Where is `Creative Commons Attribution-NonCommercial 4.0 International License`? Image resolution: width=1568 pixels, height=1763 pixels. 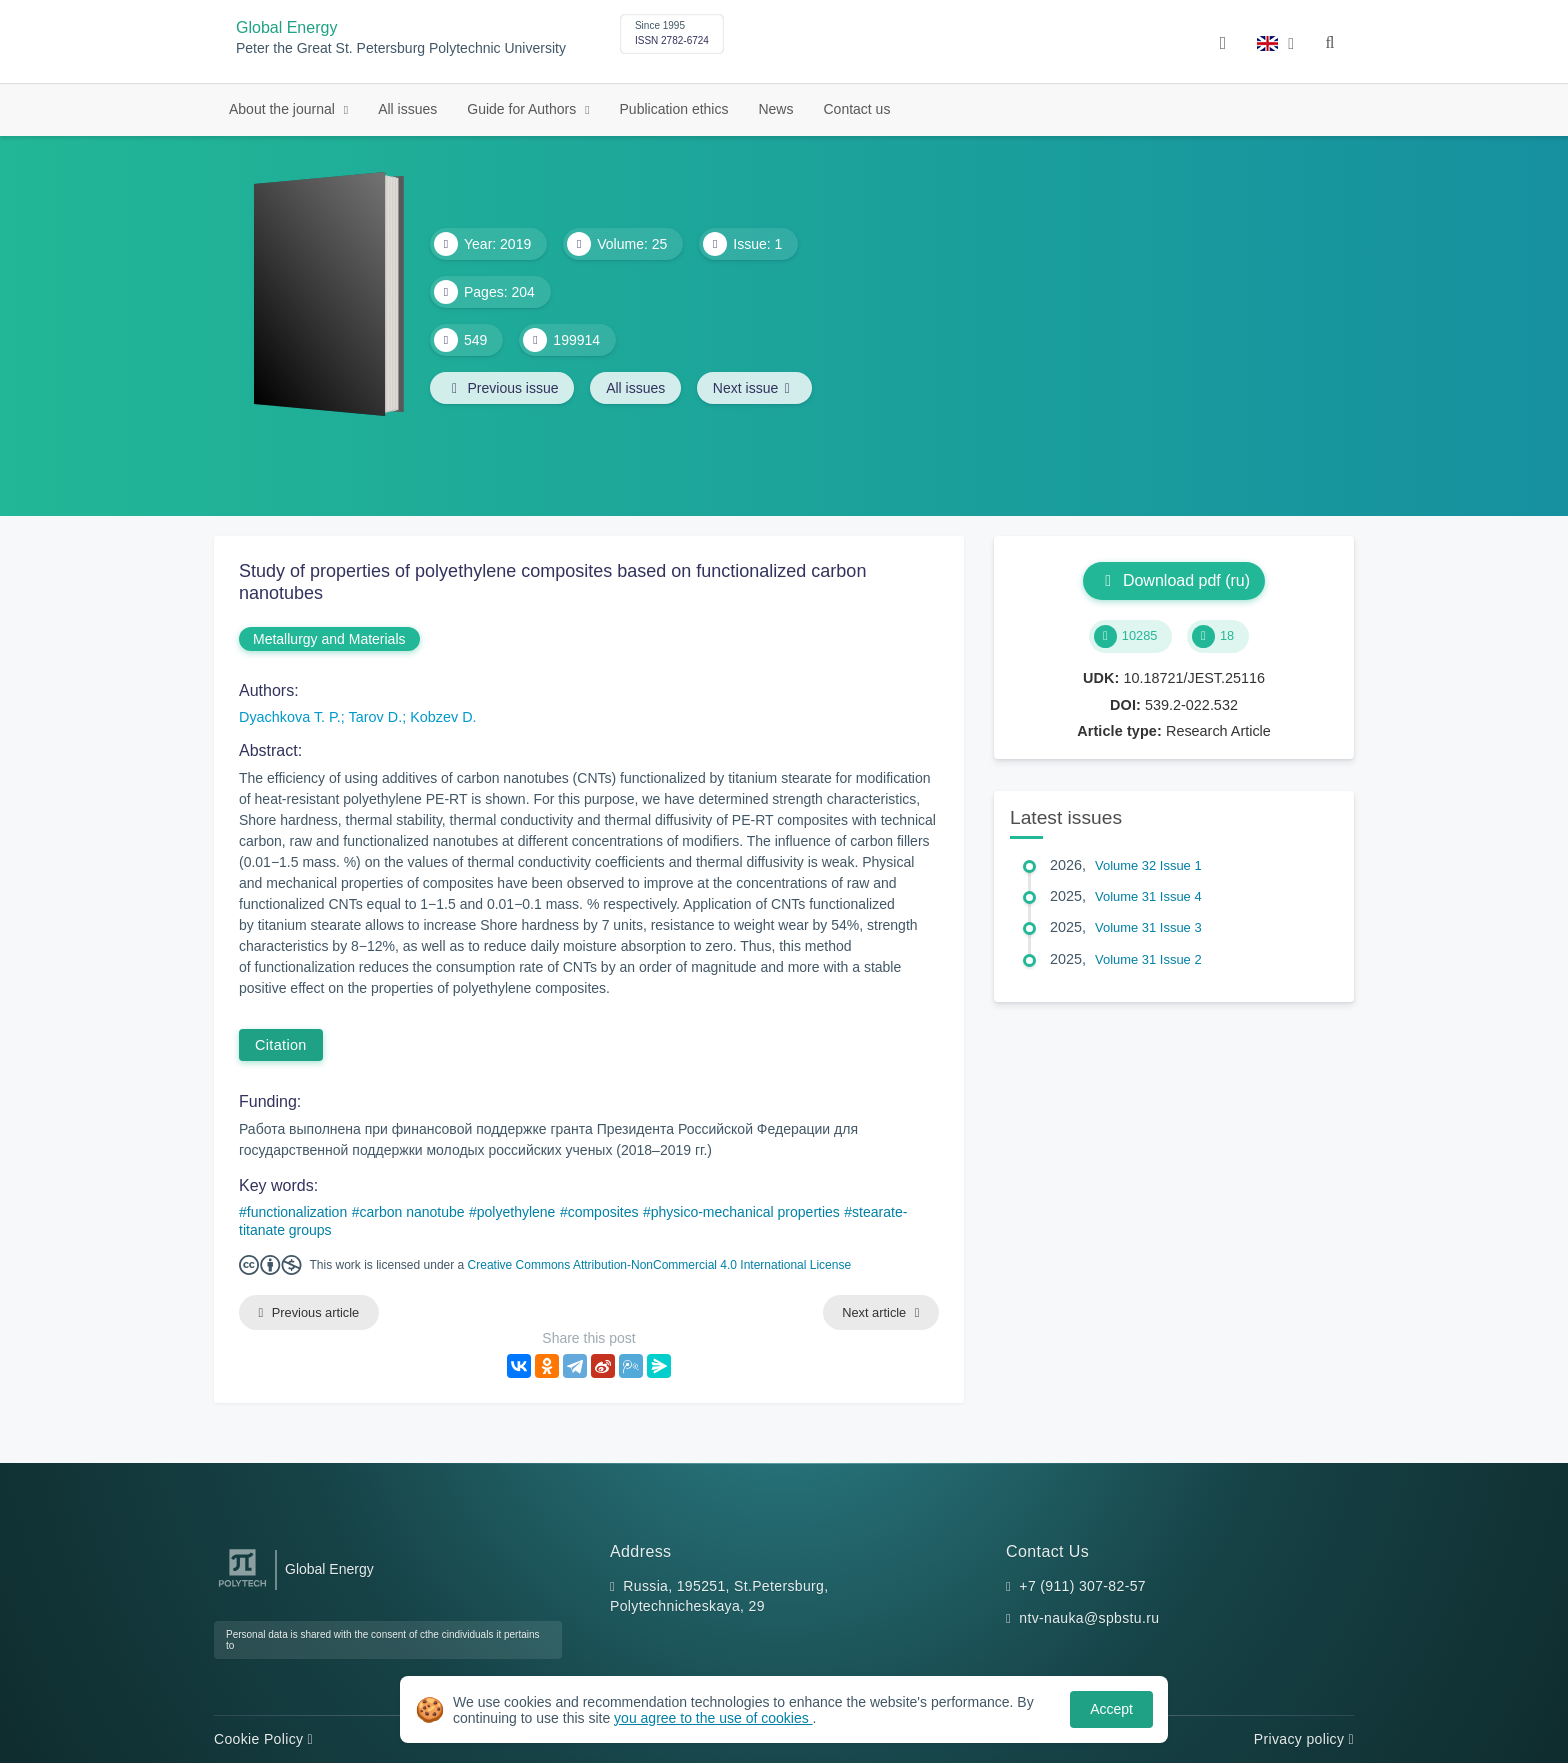
Creative Commons Attribution-NonCommercial 4.0 International License is located at coordinates (660, 1265).